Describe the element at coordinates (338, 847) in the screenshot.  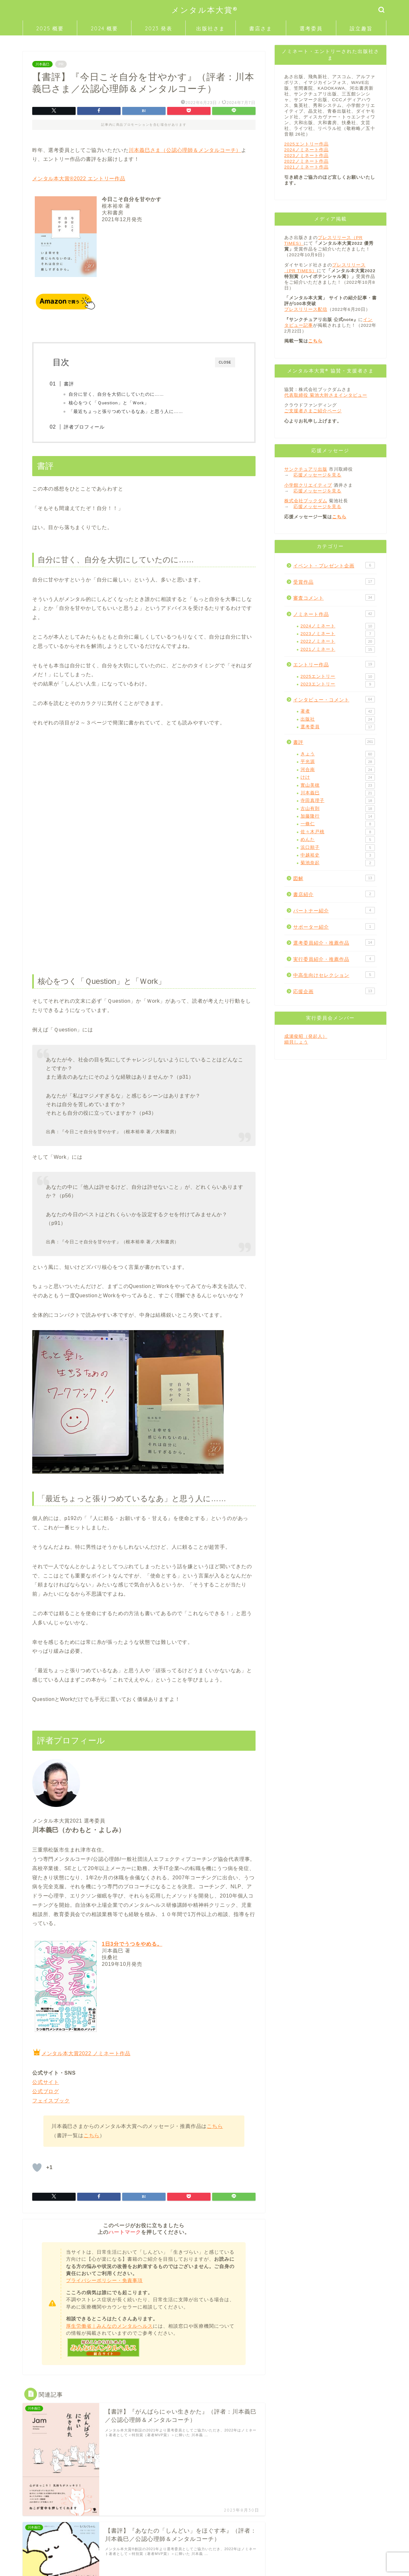
I see `浜口順子` at that location.